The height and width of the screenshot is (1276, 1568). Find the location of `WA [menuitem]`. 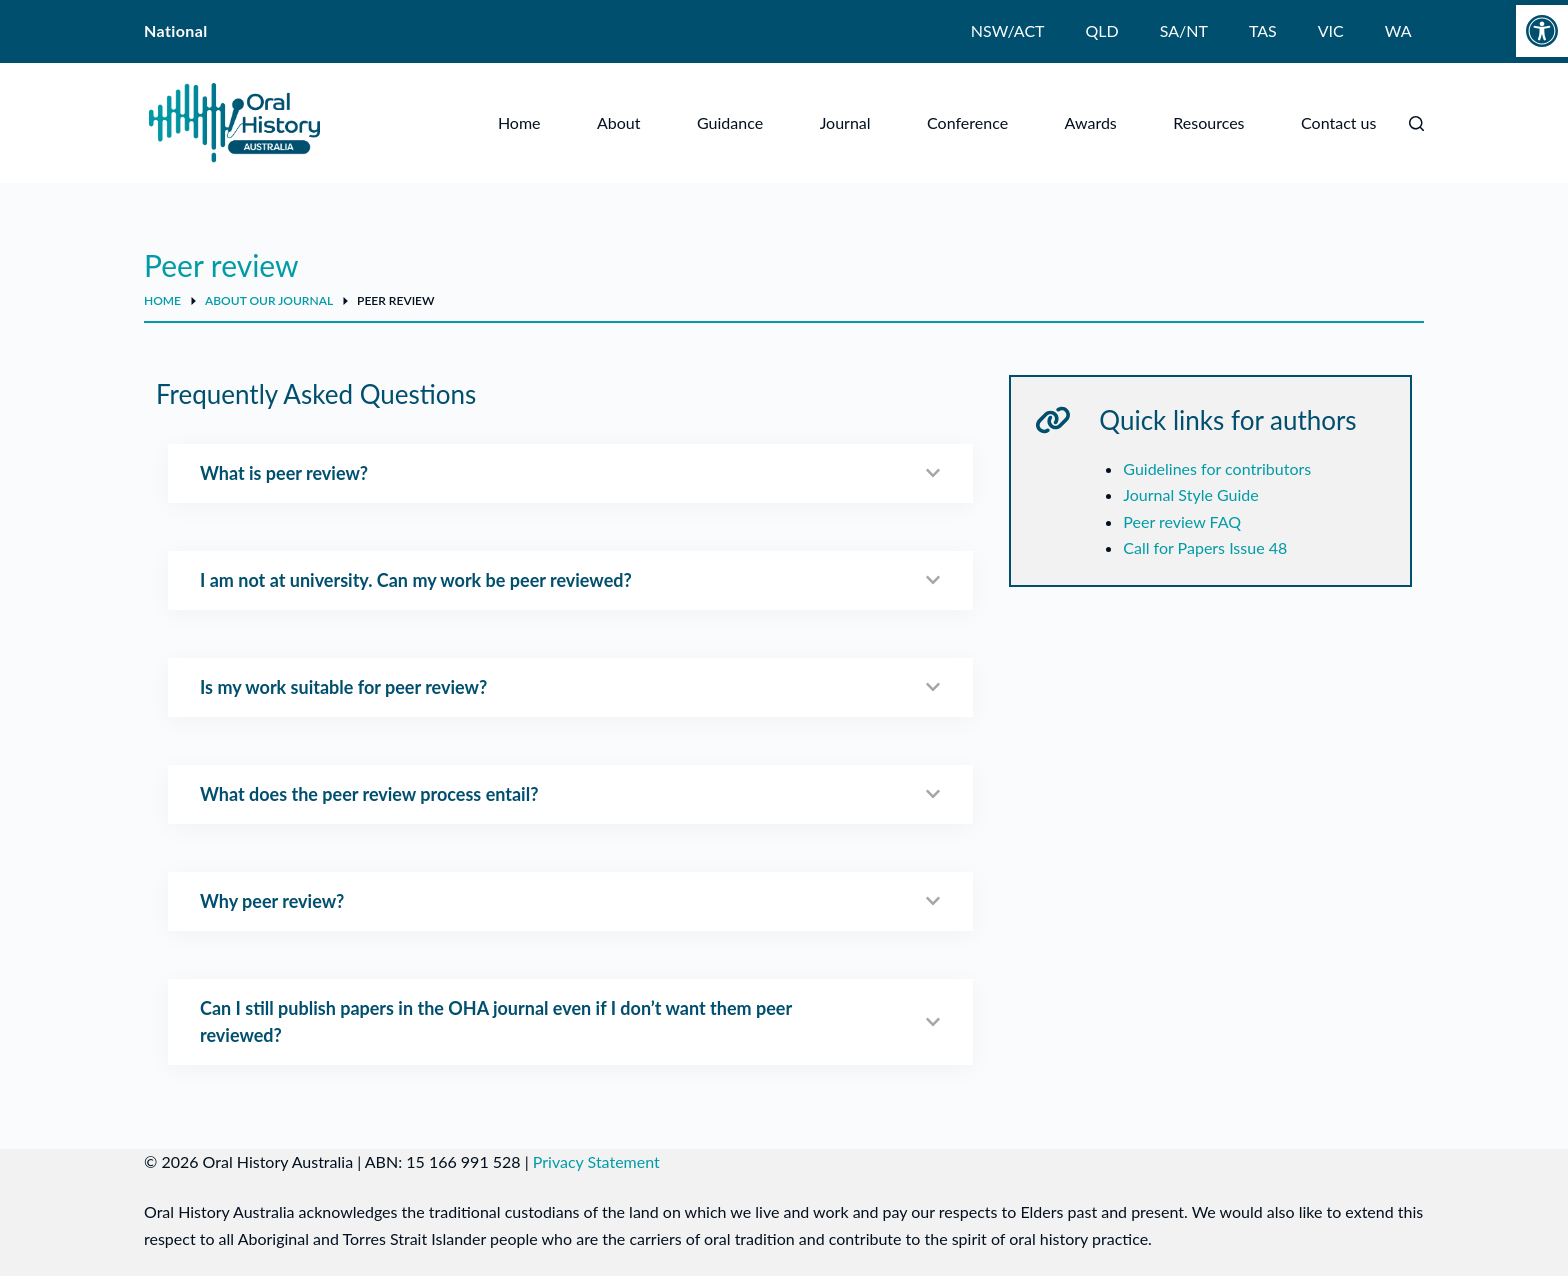

WA [menuitem] is located at coordinates (1398, 30).